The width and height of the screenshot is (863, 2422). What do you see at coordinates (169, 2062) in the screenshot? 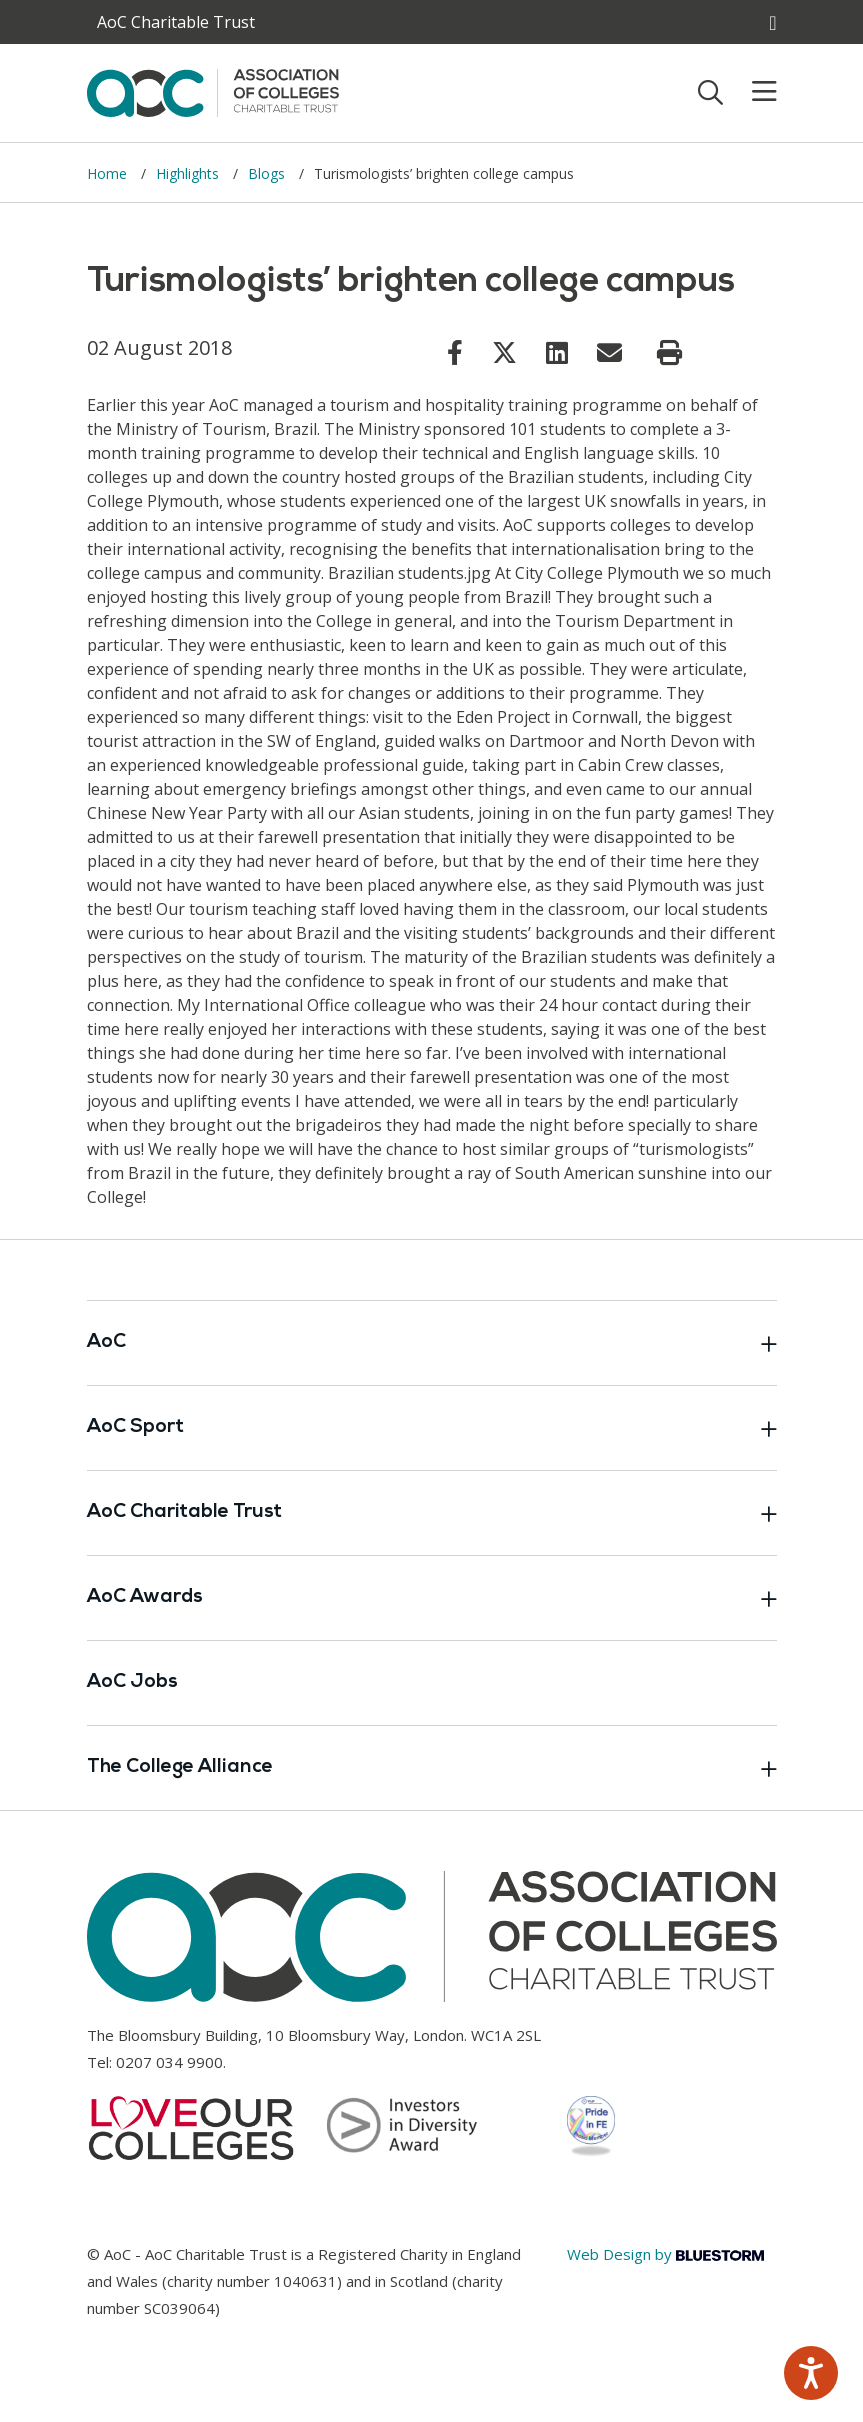
I see `0207 034 9900 [Link opens in new window]` at bounding box center [169, 2062].